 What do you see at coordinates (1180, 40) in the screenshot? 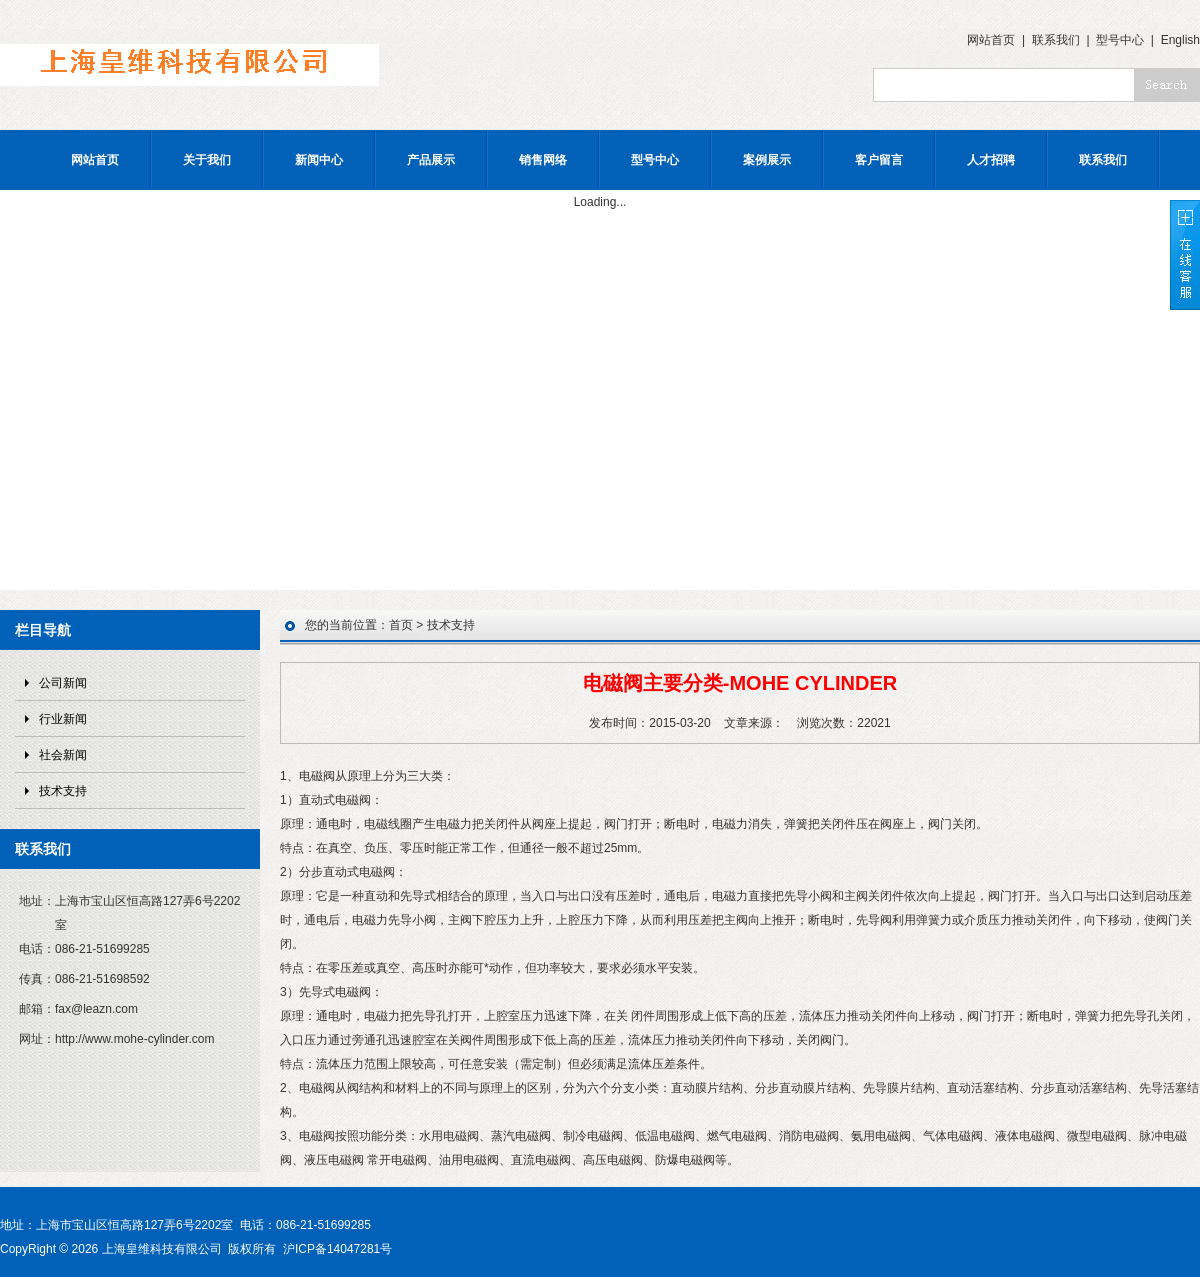
I see `English` at bounding box center [1180, 40].